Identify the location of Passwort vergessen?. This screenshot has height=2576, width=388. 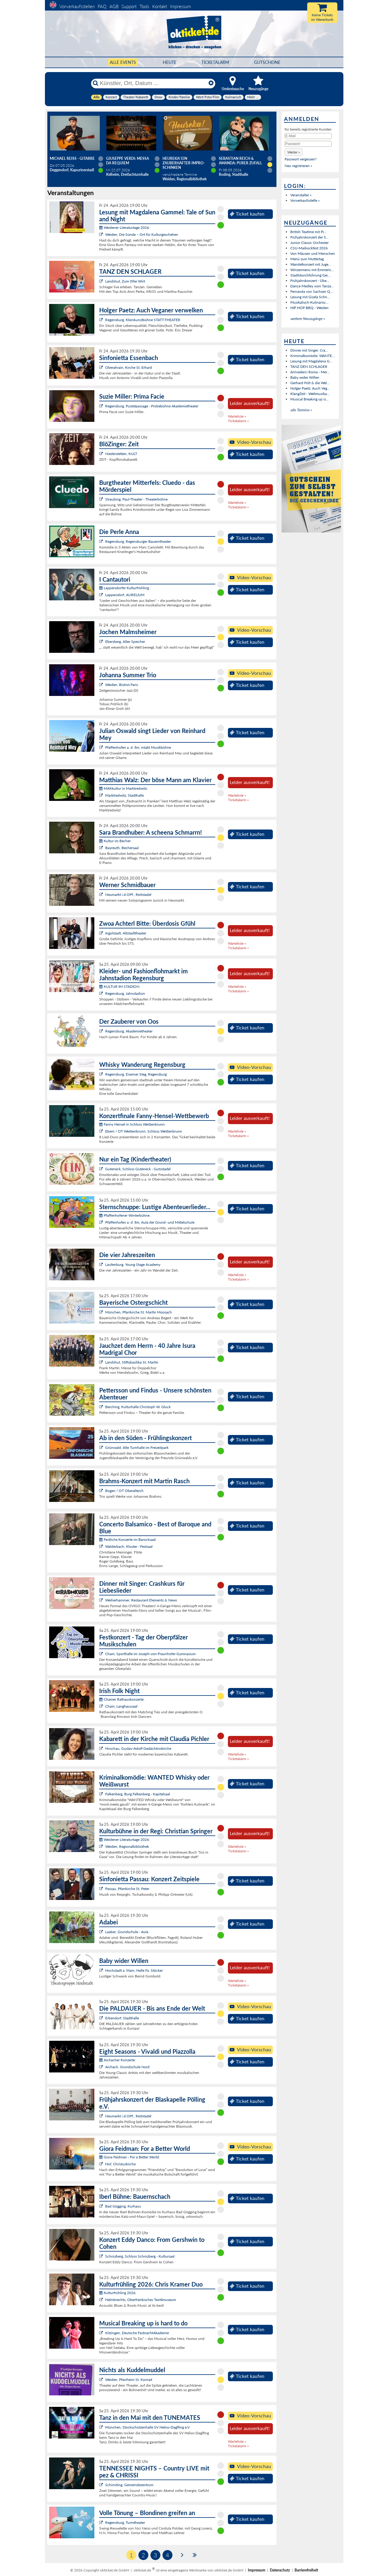
(301, 159).